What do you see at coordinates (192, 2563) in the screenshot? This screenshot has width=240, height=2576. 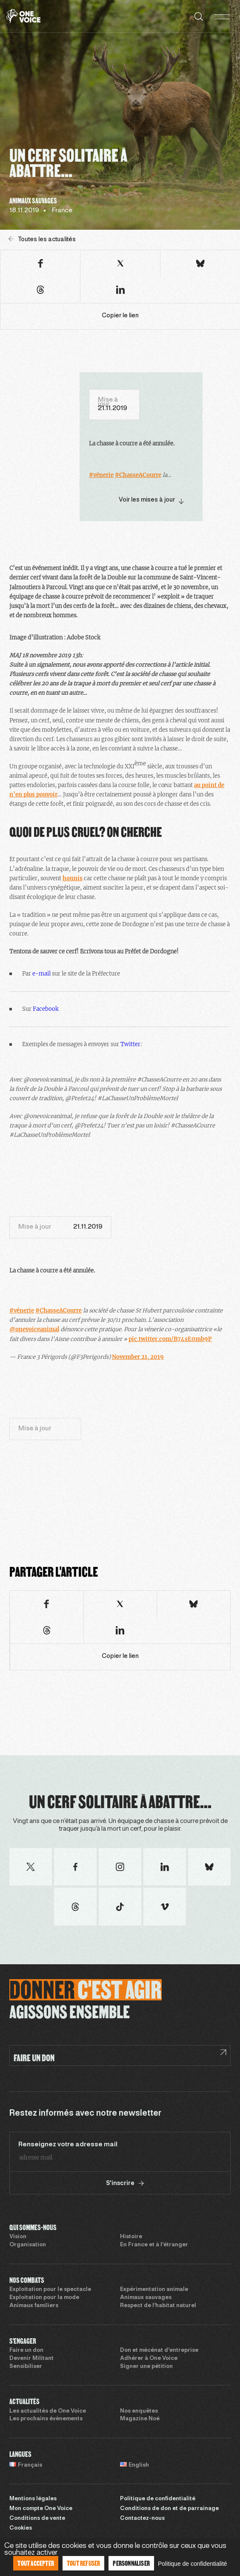 I see `Politique de confidentialité [link]` at bounding box center [192, 2563].